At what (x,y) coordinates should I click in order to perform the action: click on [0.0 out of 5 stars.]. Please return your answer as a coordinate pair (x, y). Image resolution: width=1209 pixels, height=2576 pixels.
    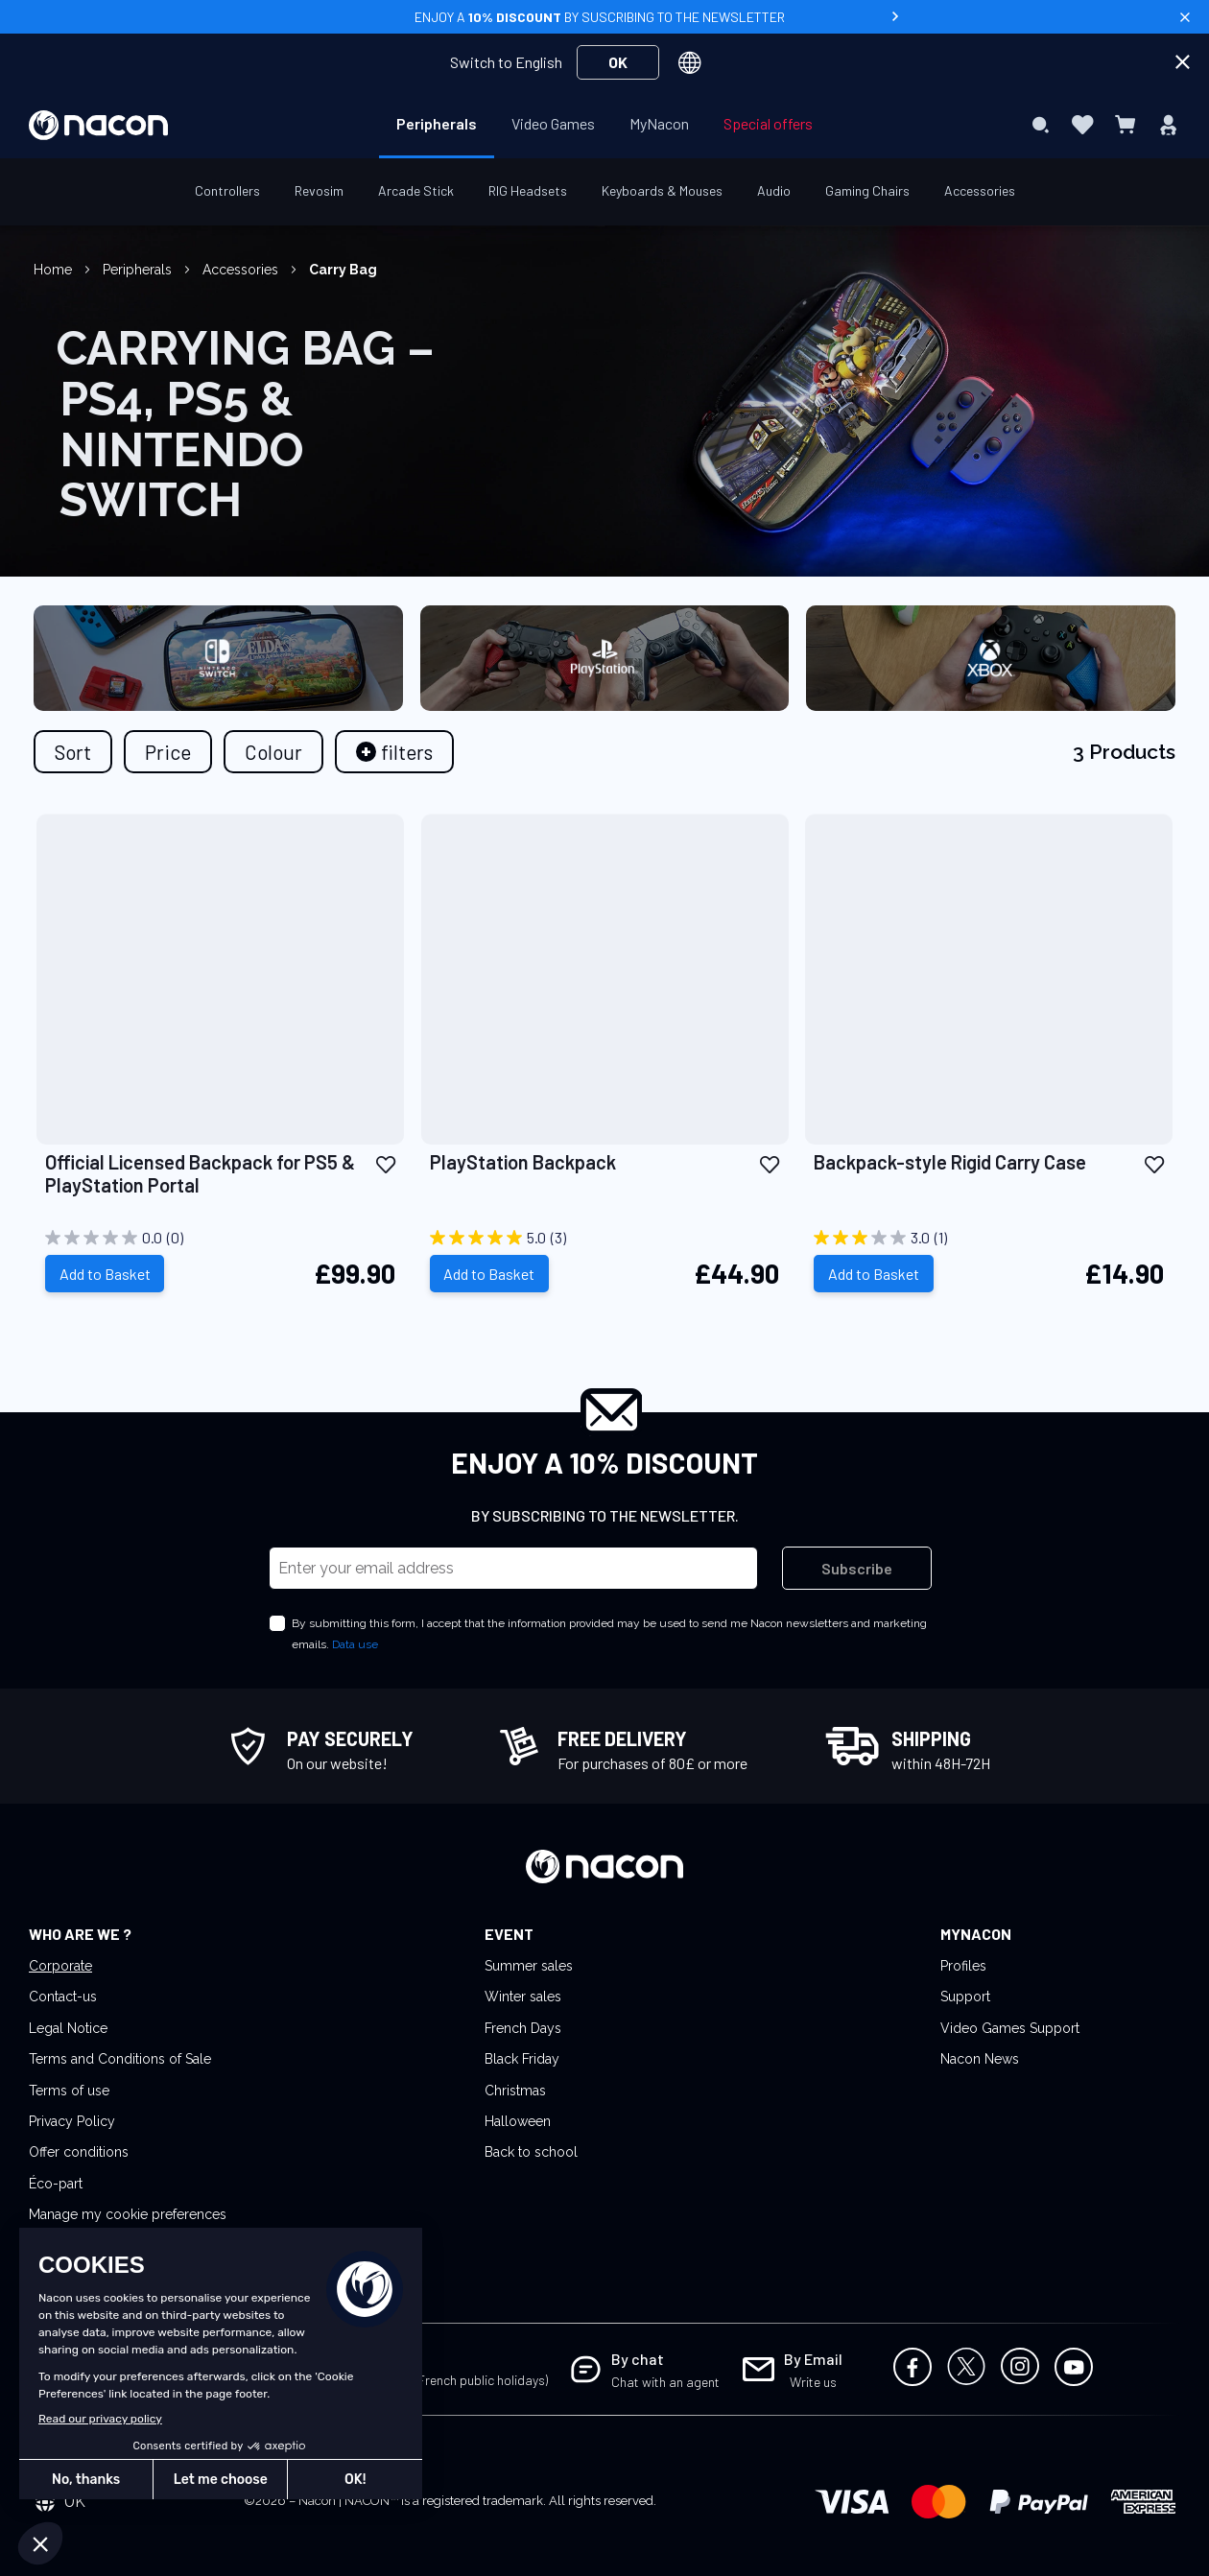
    Looking at the image, I should click on (220, 1237).